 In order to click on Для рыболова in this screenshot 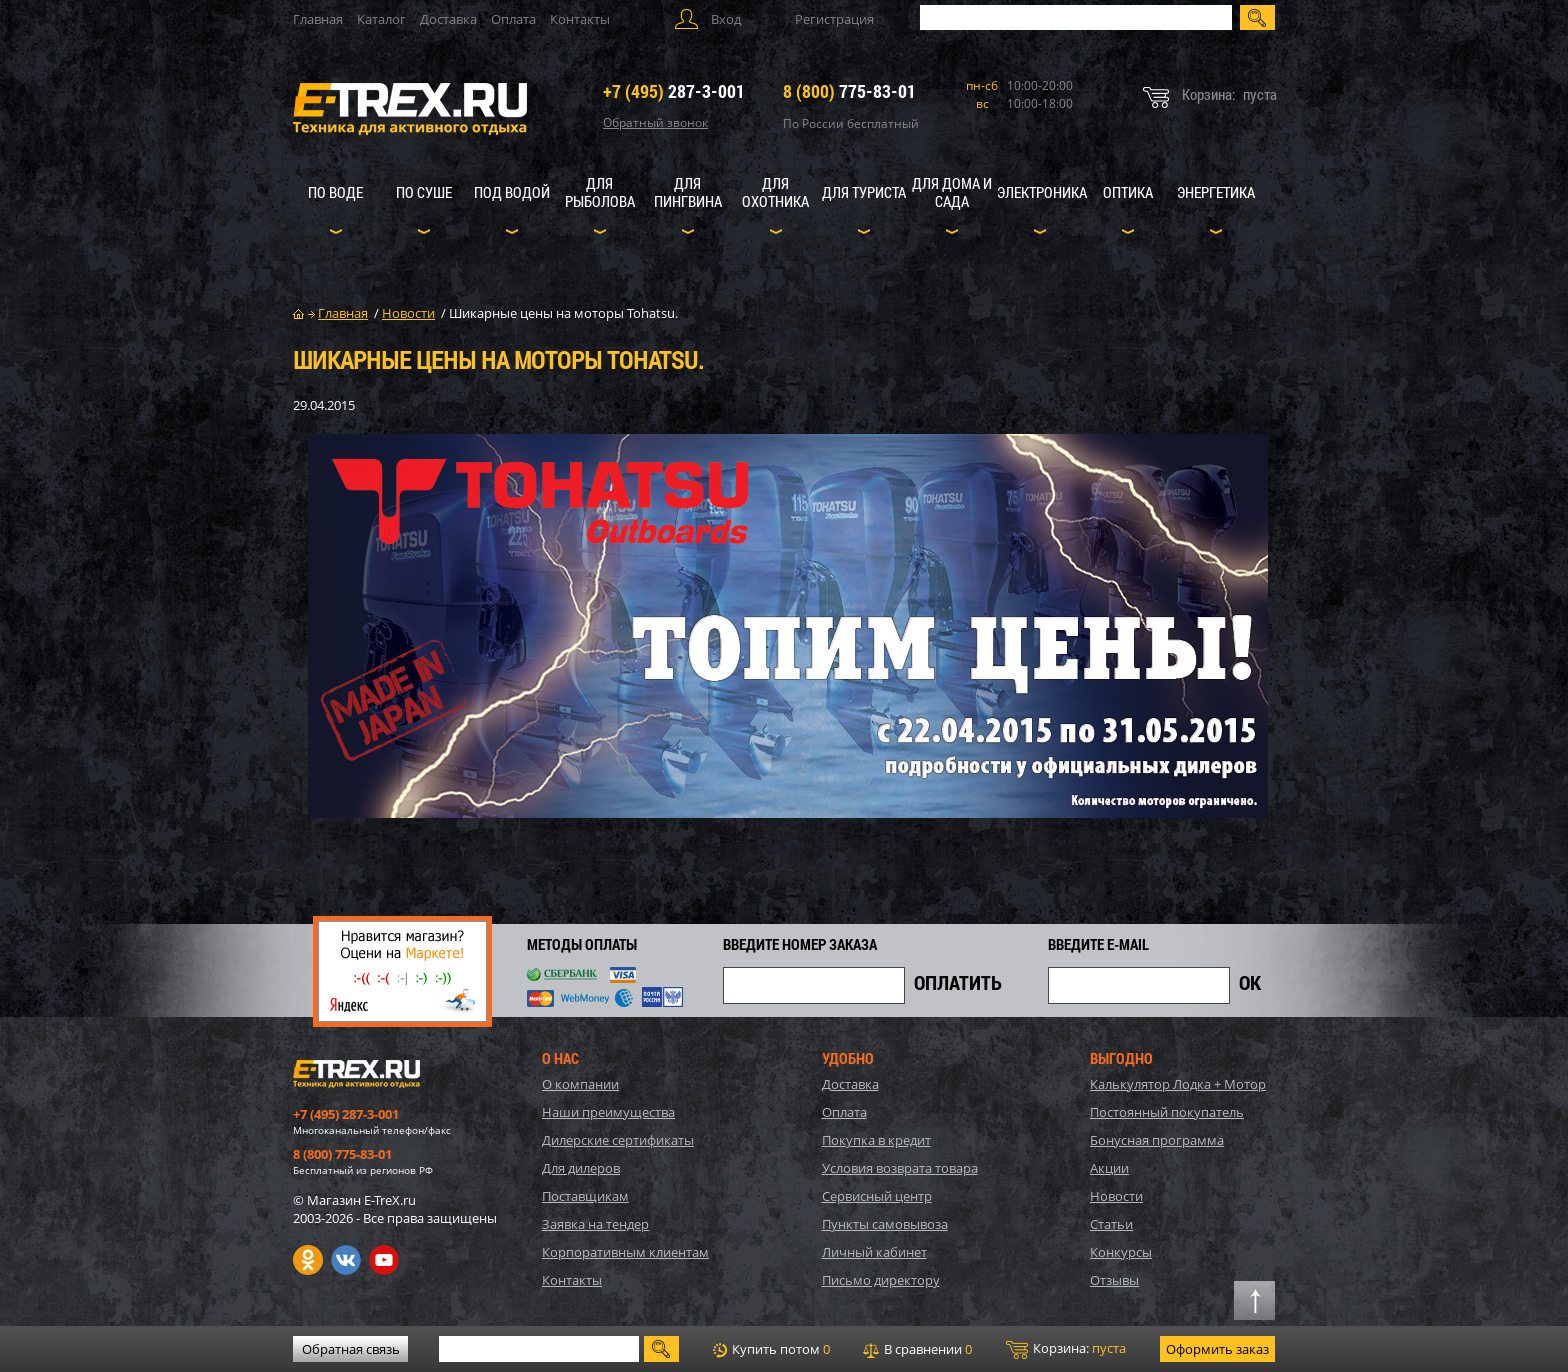, I will do `click(600, 192)`.